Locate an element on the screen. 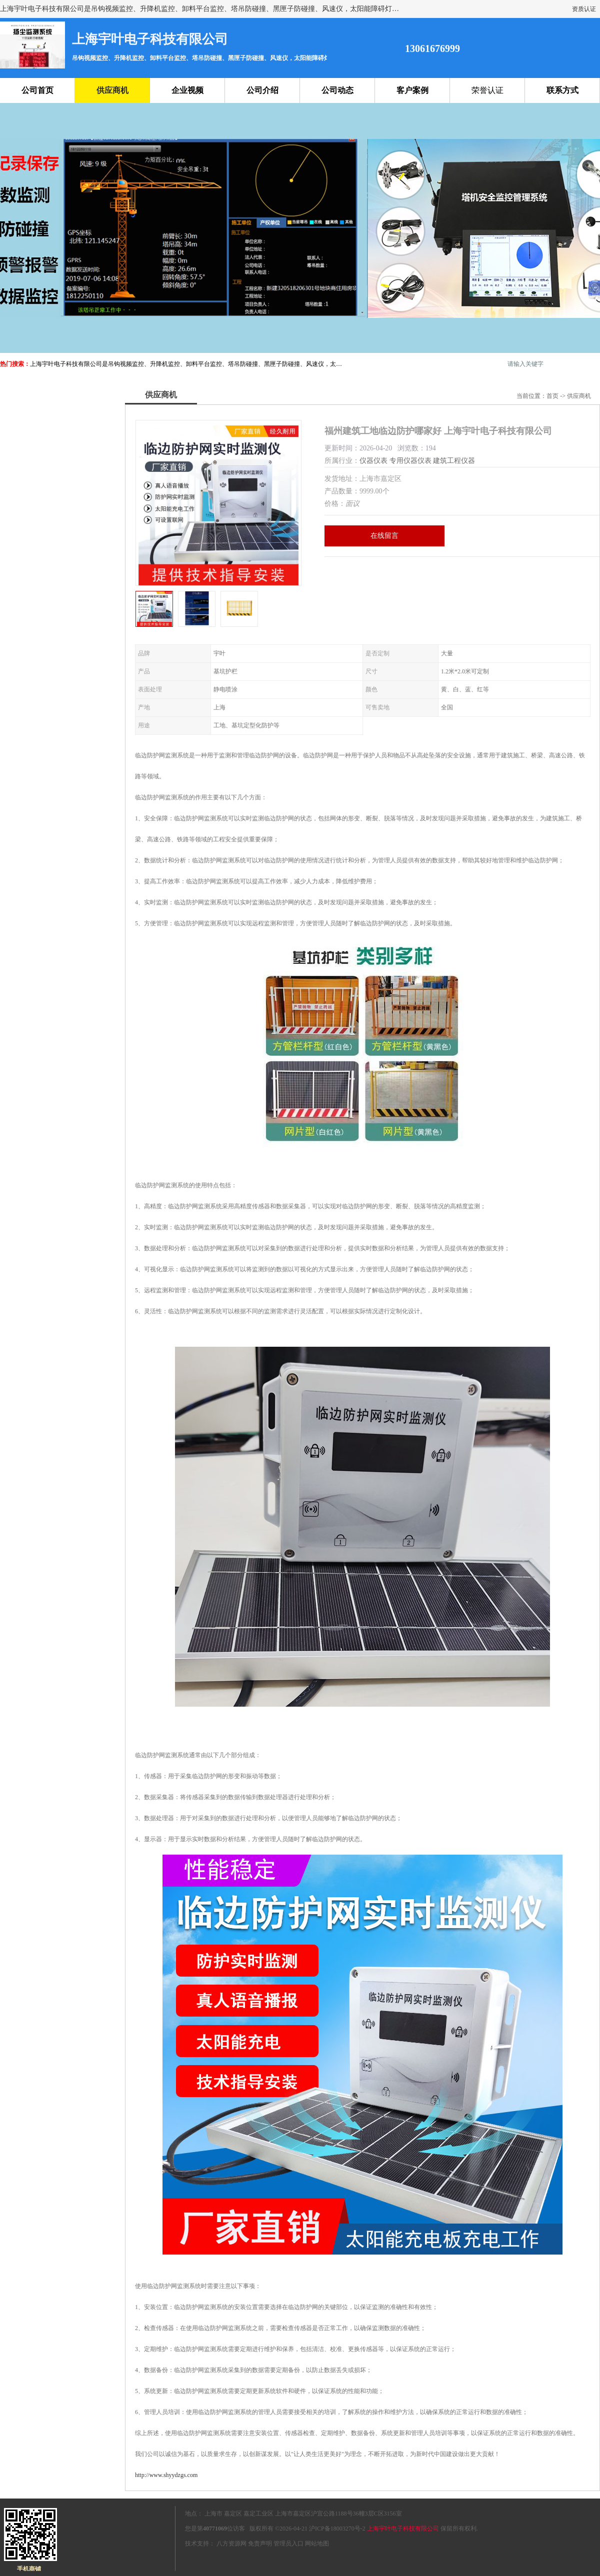 Image resolution: width=600 pixels, height=2576 pixels. 免责声明 is located at coordinates (260, 2543).